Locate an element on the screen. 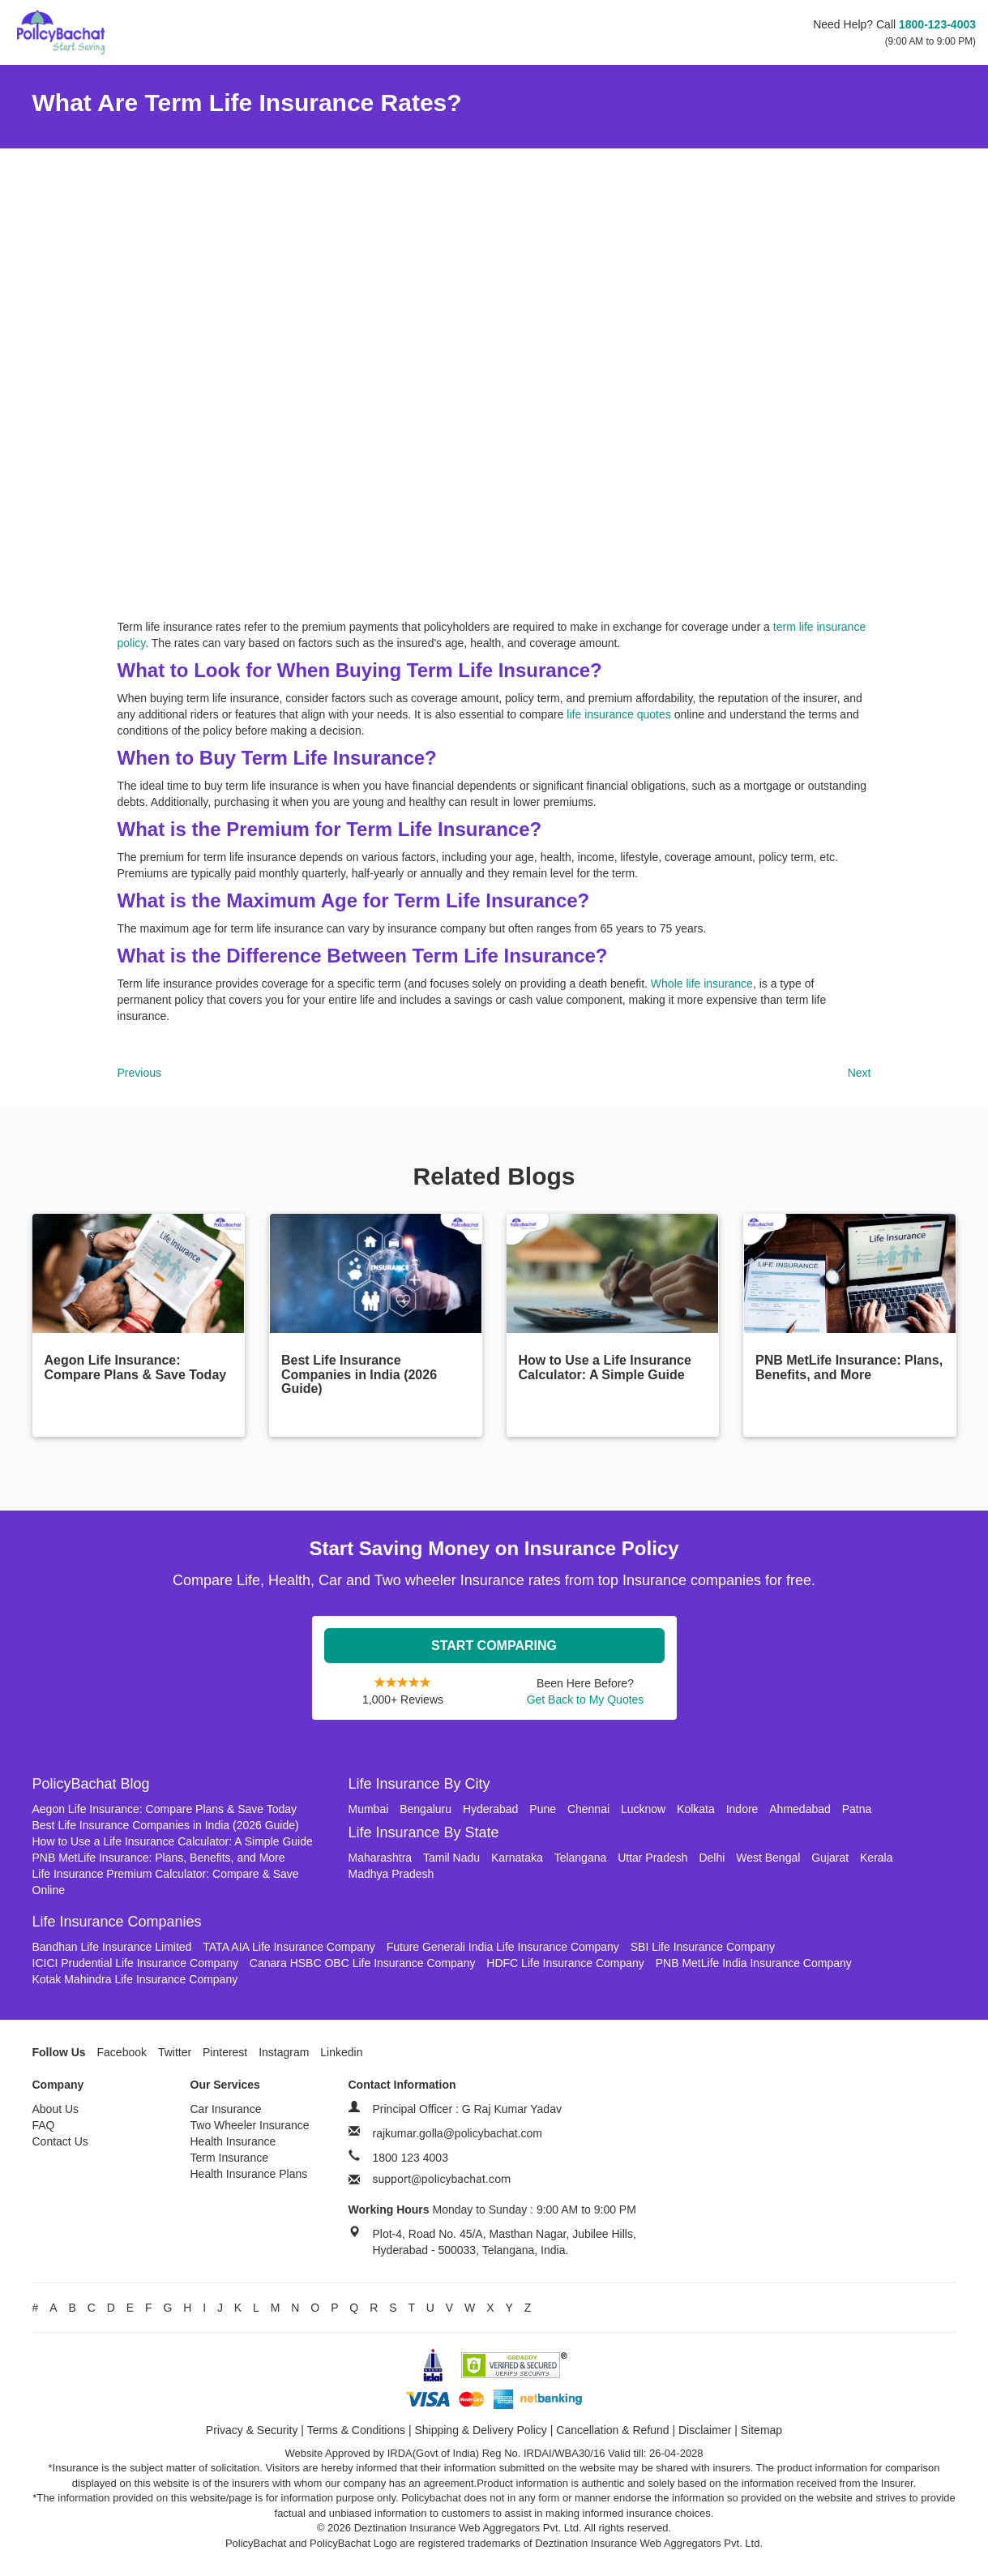 The width and height of the screenshot is (988, 2576). About Us is located at coordinates (55, 2108).